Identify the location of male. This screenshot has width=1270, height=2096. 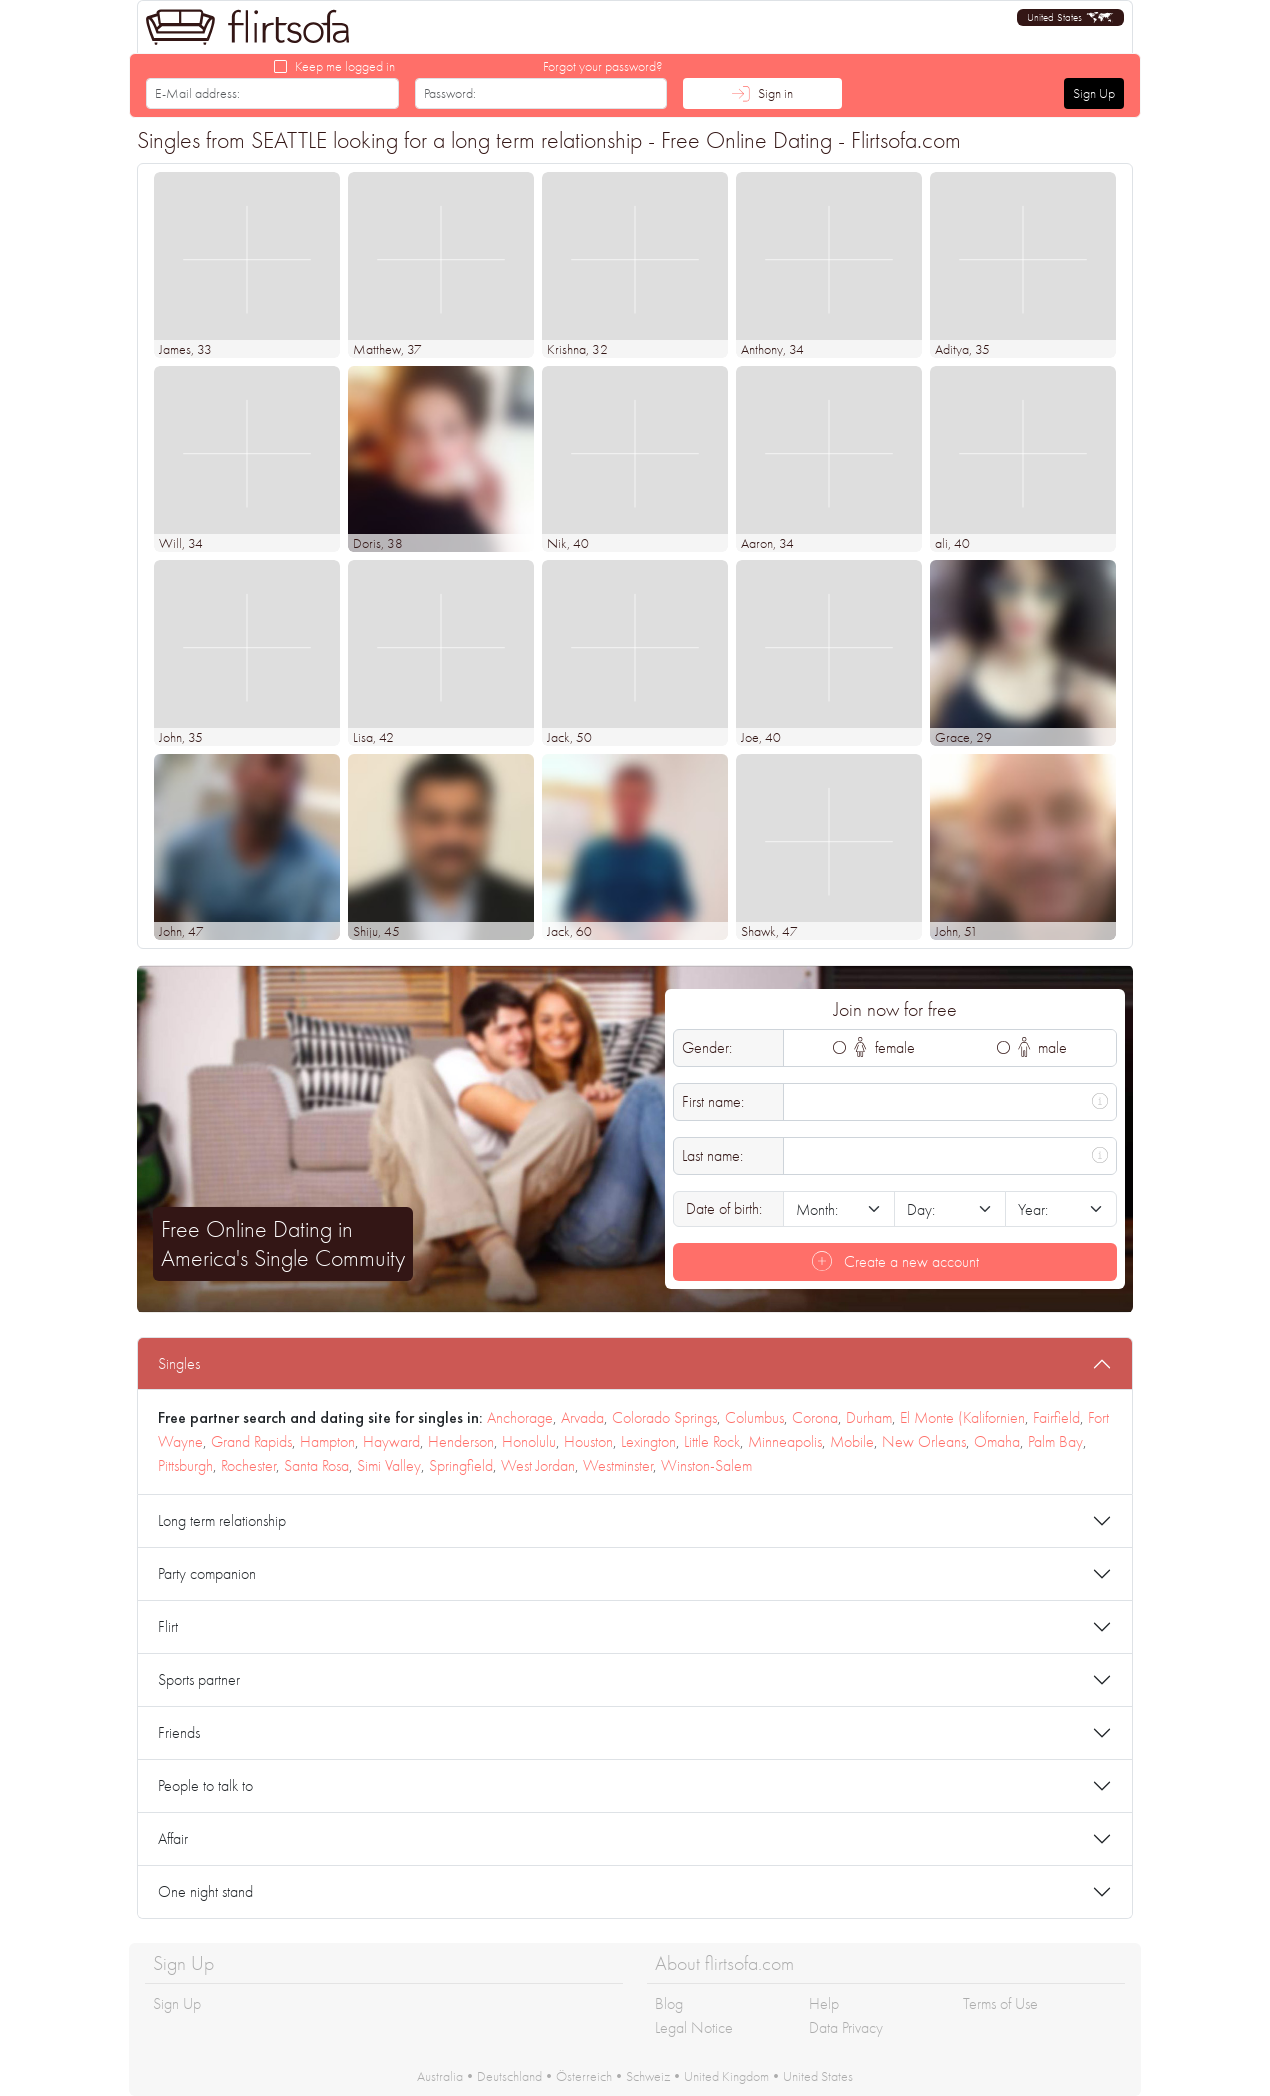
(1043, 1047).